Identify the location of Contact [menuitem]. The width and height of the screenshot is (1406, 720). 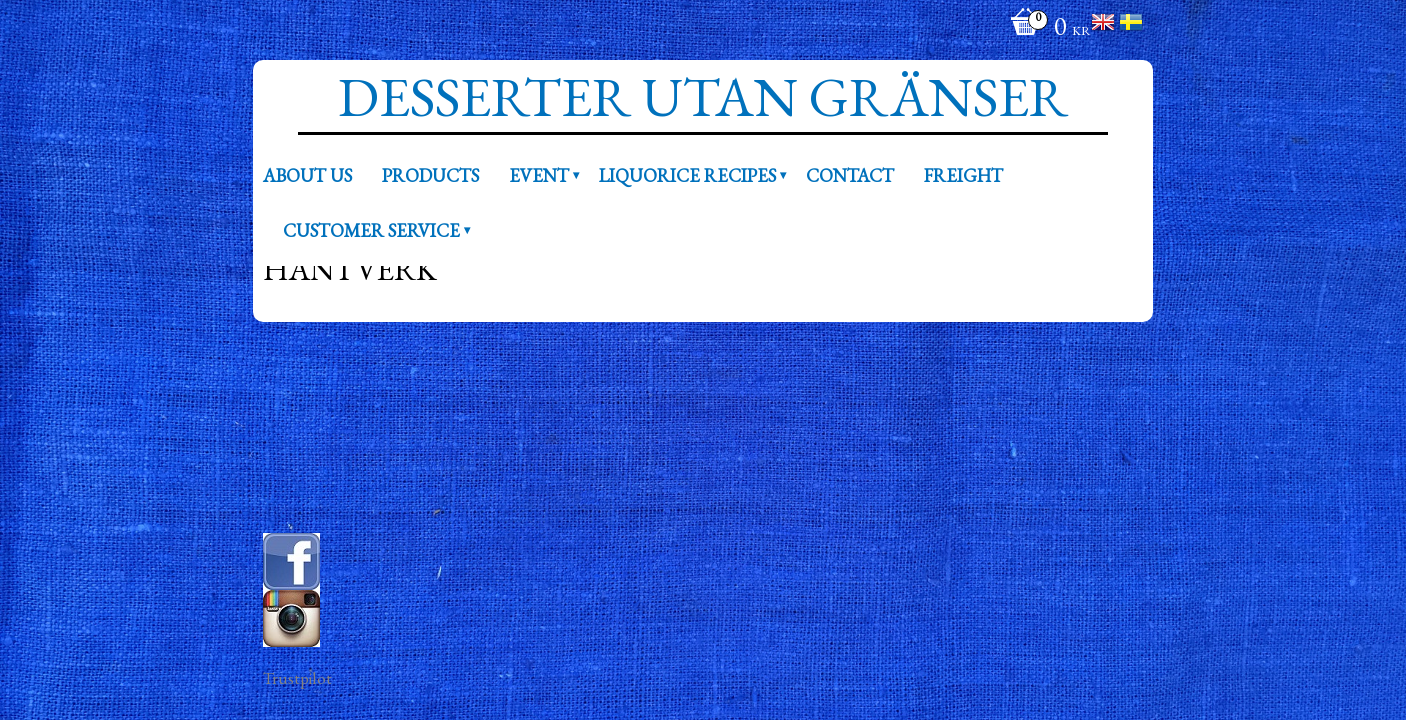
(850, 175).